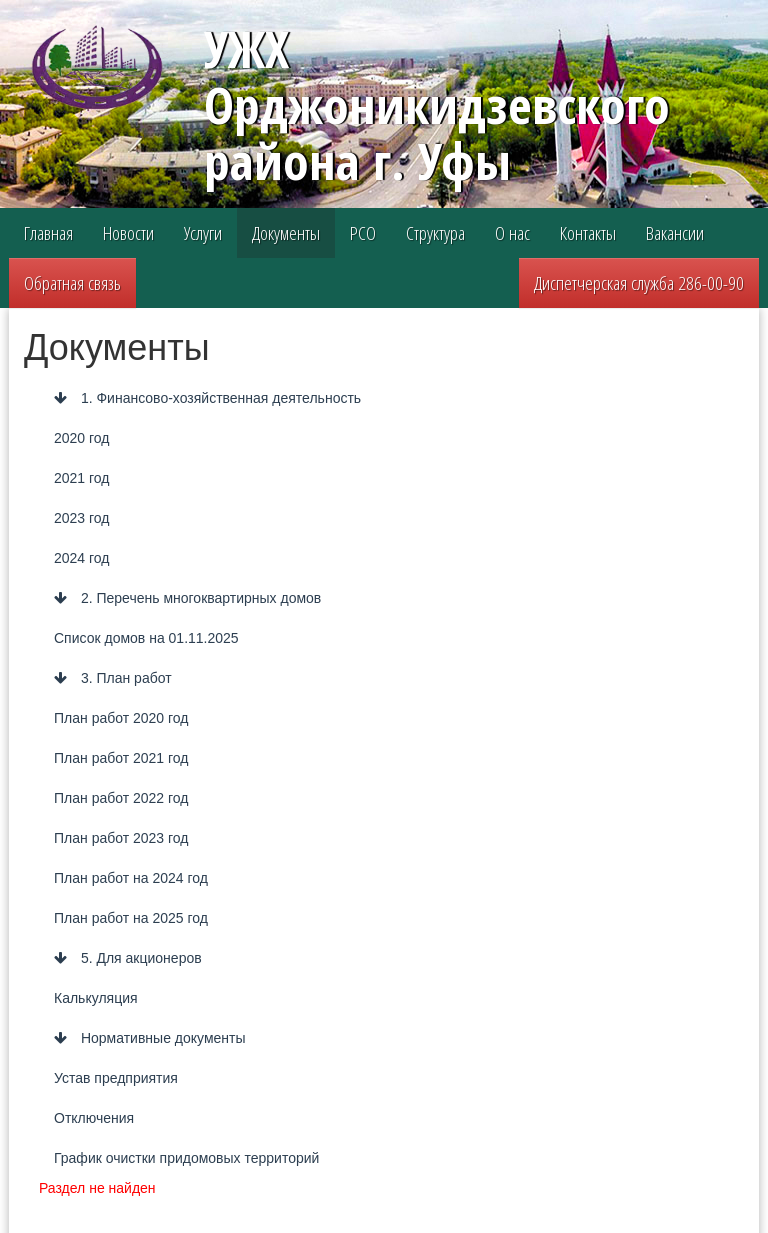 The width and height of the screenshot is (768, 1233). Describe the element at coordinates (150, 1038) in the screenshot. I see `Нормативные документы` at that location.